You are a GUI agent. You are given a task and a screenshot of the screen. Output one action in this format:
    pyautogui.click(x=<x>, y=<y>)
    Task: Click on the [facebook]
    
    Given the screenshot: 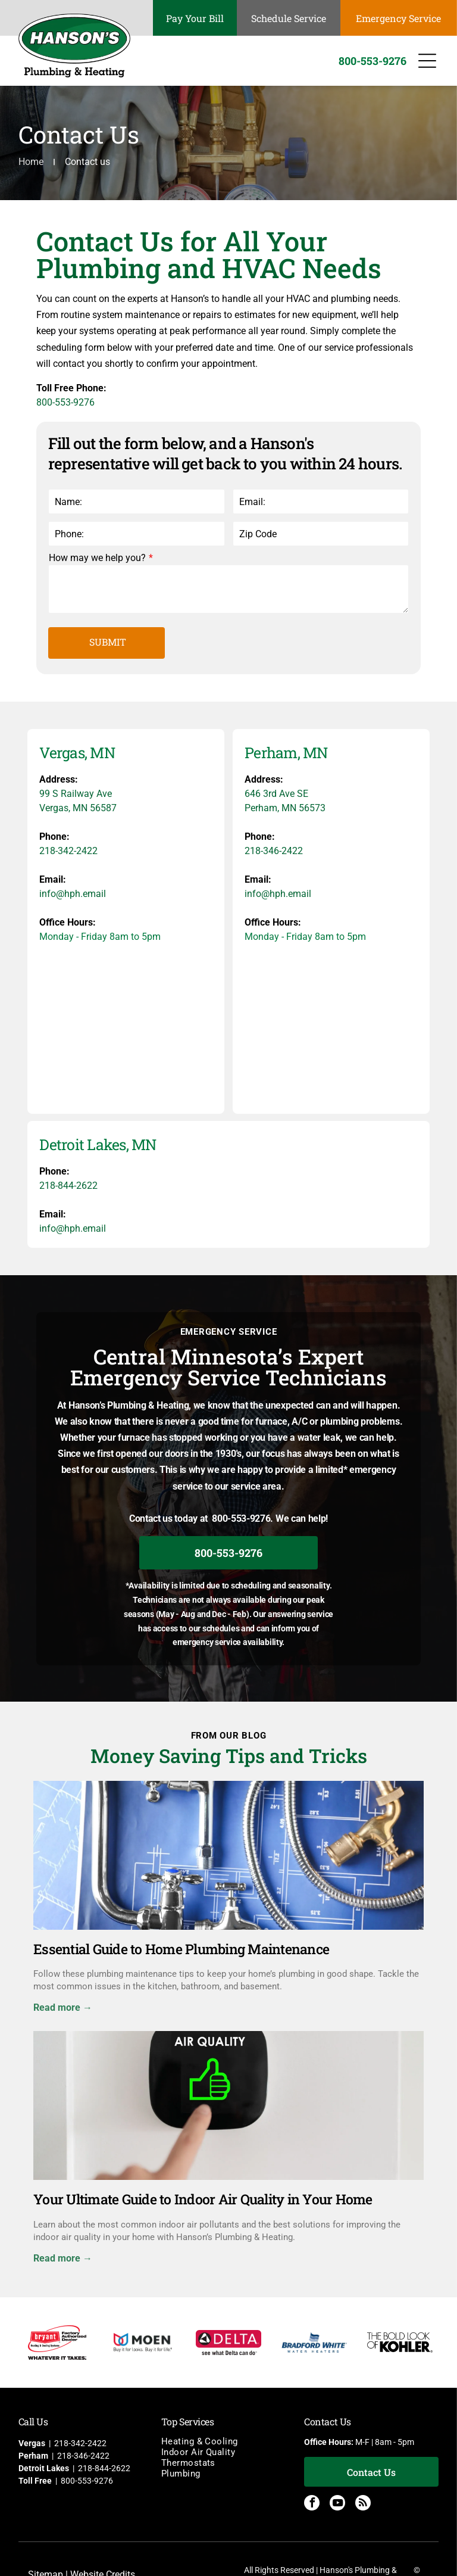 What is the action you would take?
    pyautogui.click(x=312, y=2504)
    